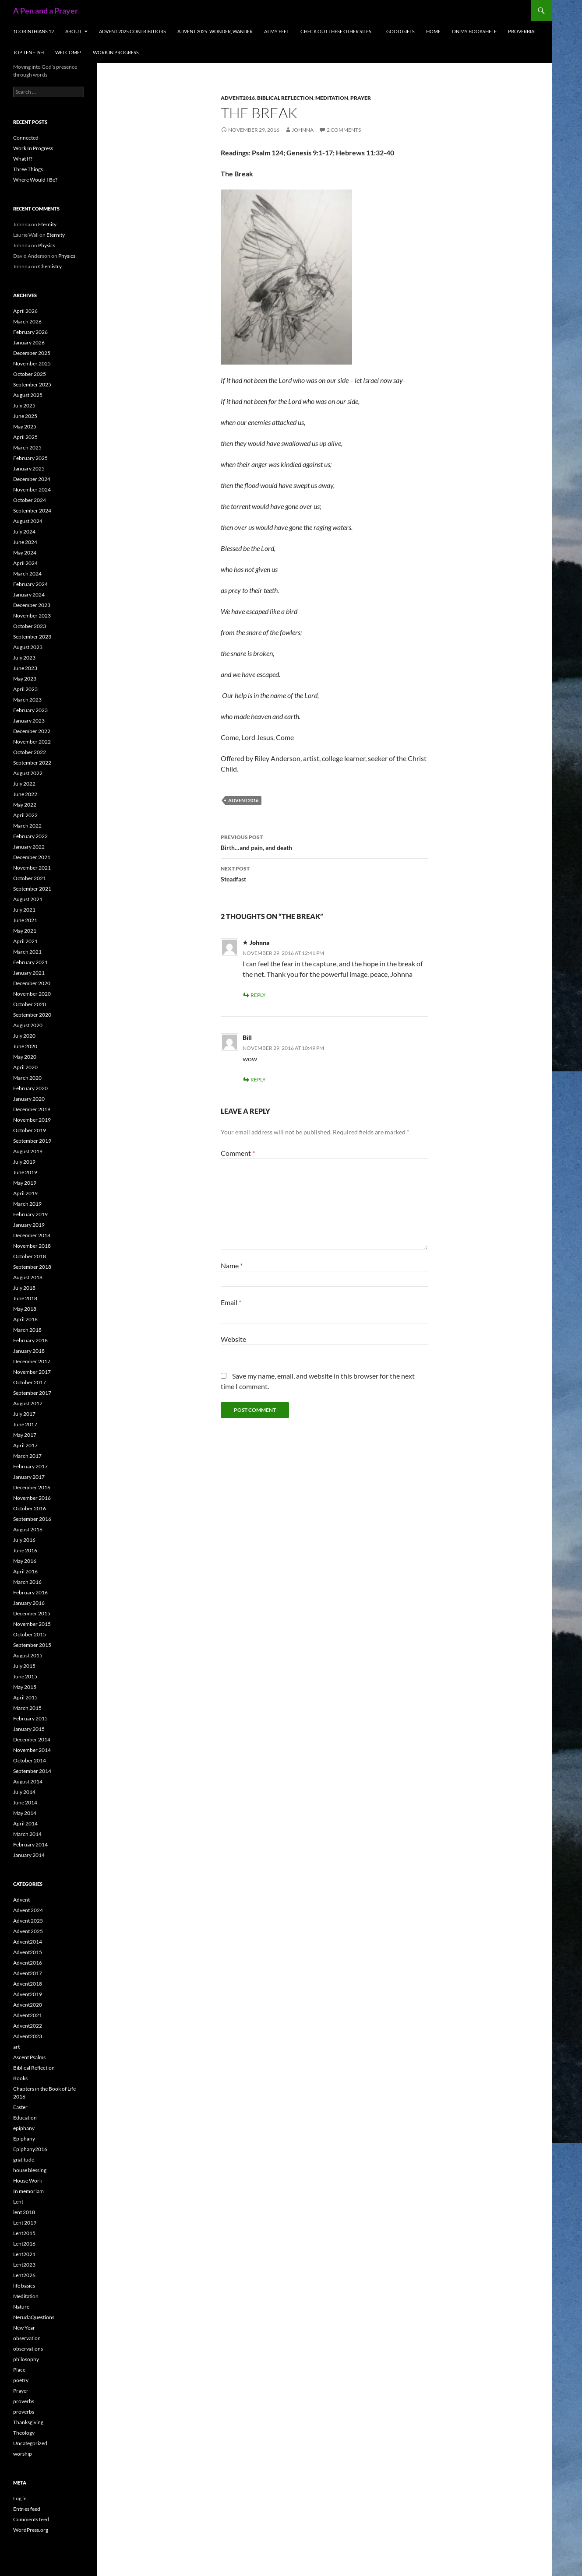 Image resolution: width=582 pixels, height=2576 pixels. Describe the element at coordinates (30, 458) in the screenshot. I see `February 2025` at that location.